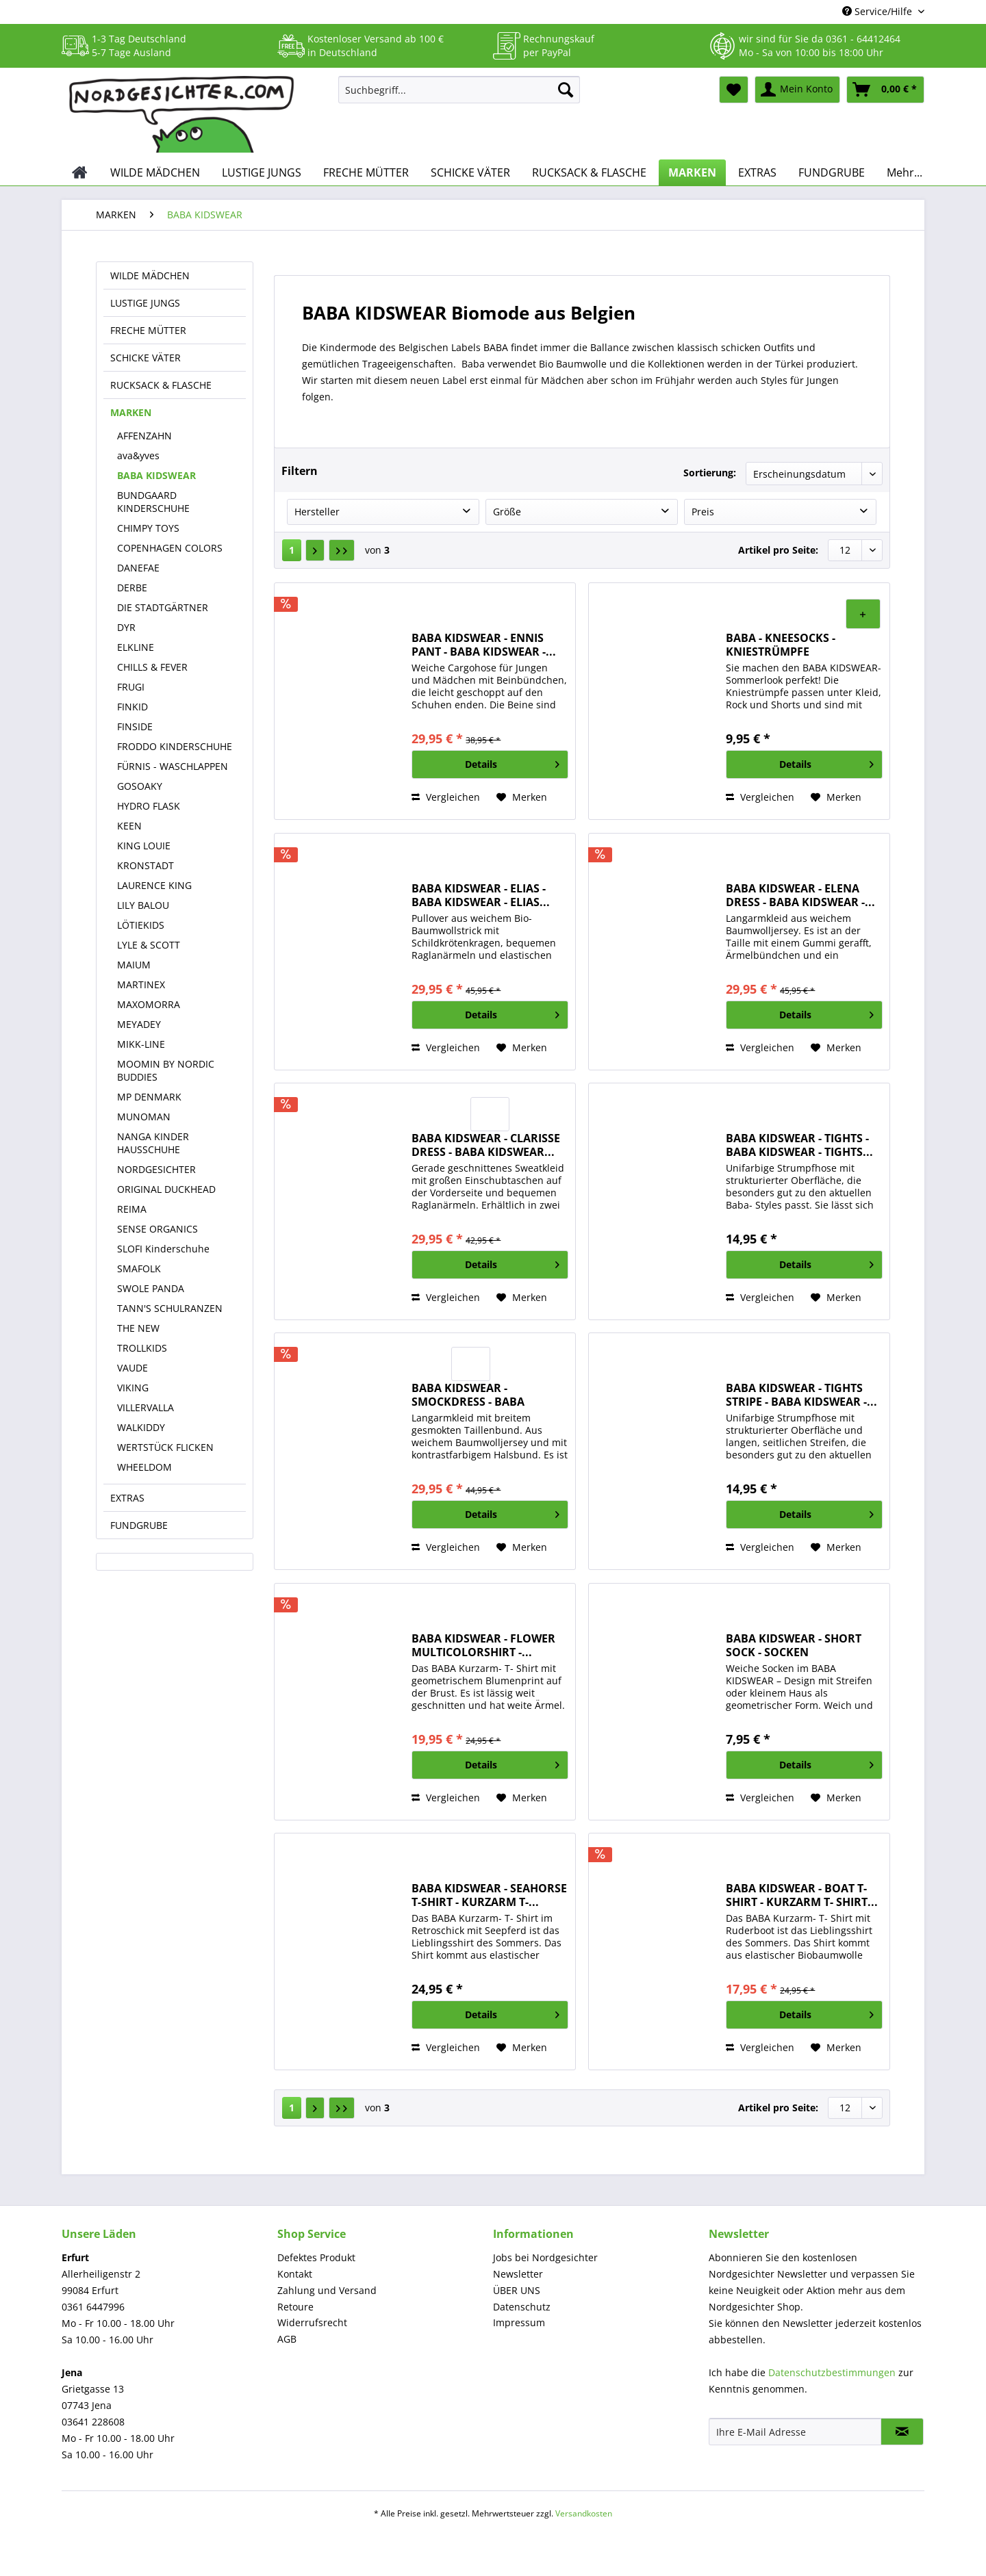 This screenshot has width=986, height=2576. What do you see at coordinates (143, 845) in the screenshot?
I see `KING LOUIE` at bounding box center [143, 845].